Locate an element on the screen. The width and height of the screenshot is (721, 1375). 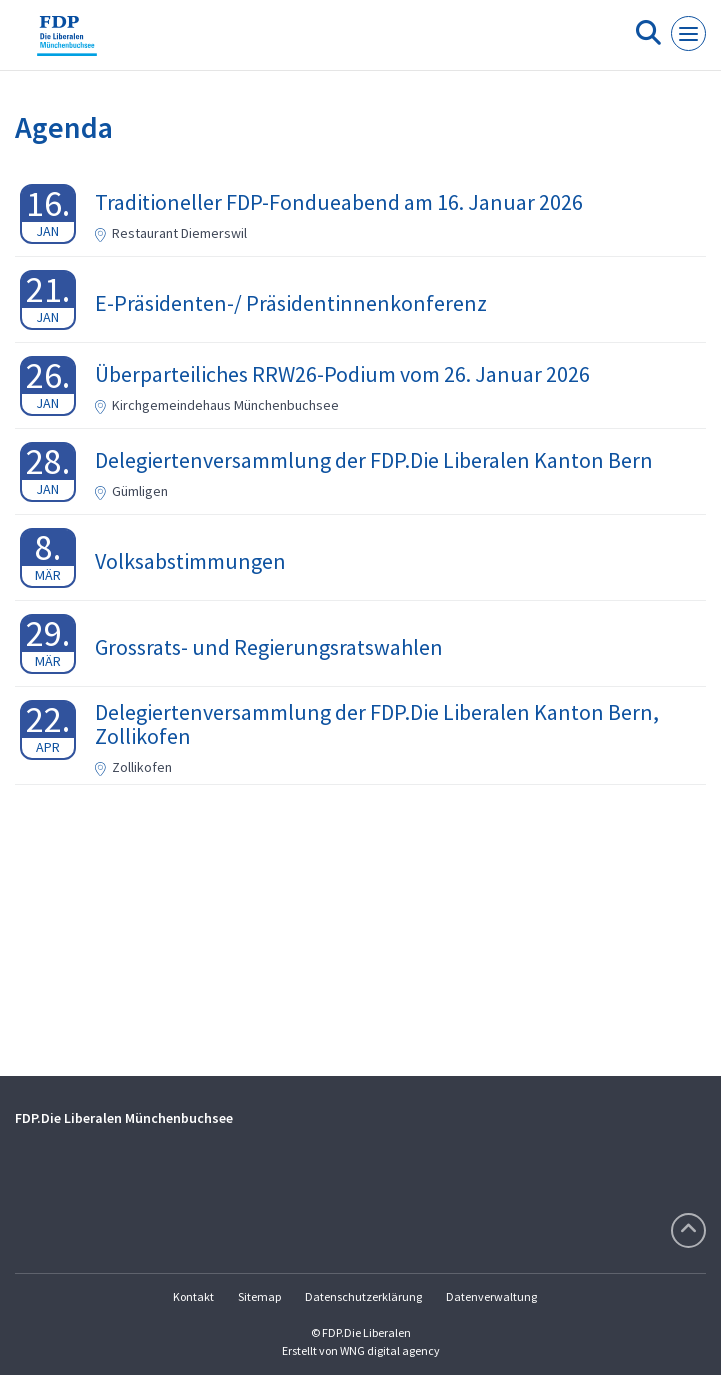
Kontakt is located at coordinates (193, 1296).